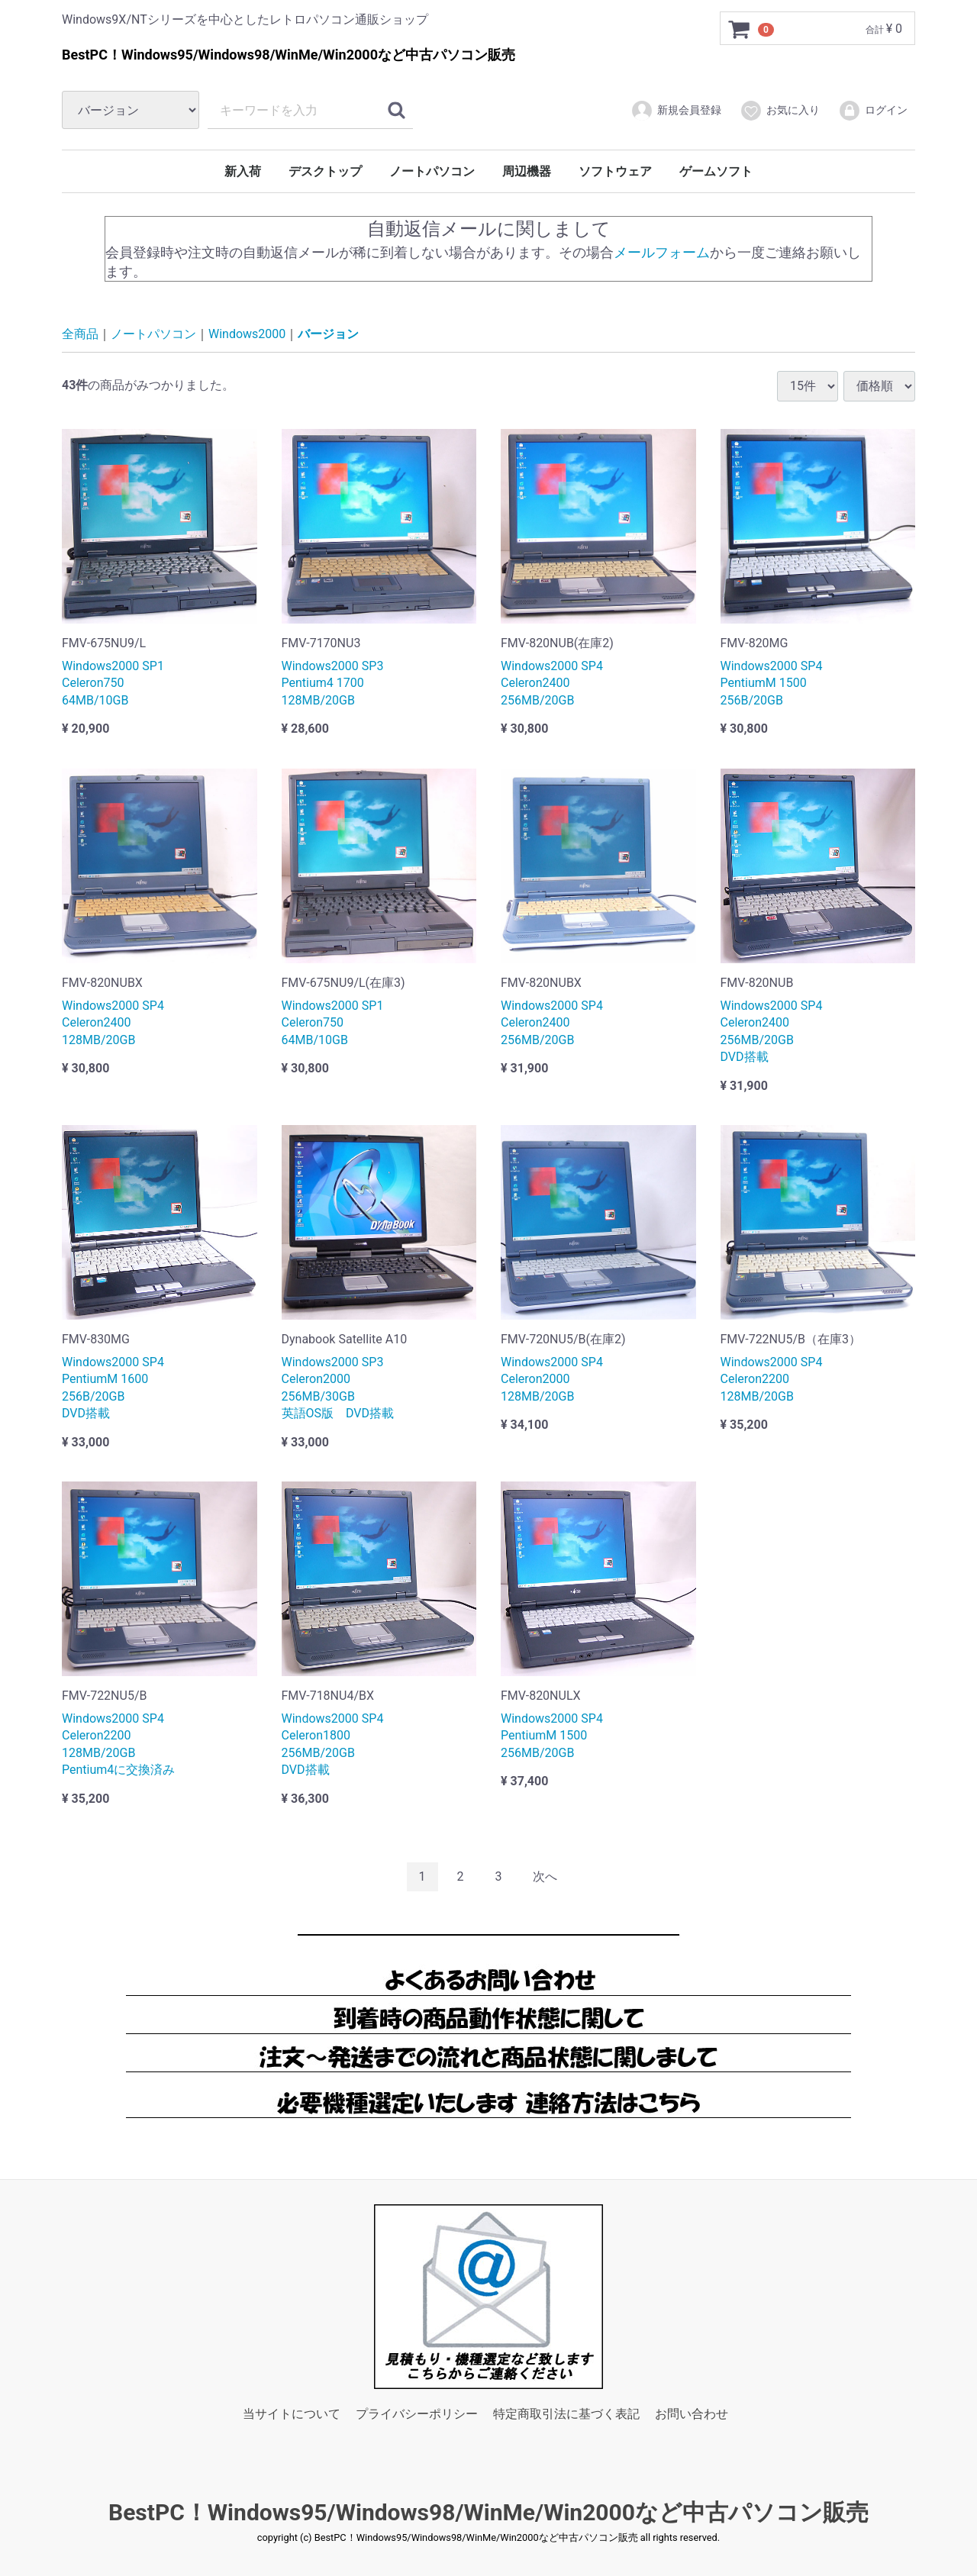 The width and height of the screenshot is (977, 2576). Describe the element at coordinates (691, 2414) in the screenshot. I see `お問い合わせ` at that location.